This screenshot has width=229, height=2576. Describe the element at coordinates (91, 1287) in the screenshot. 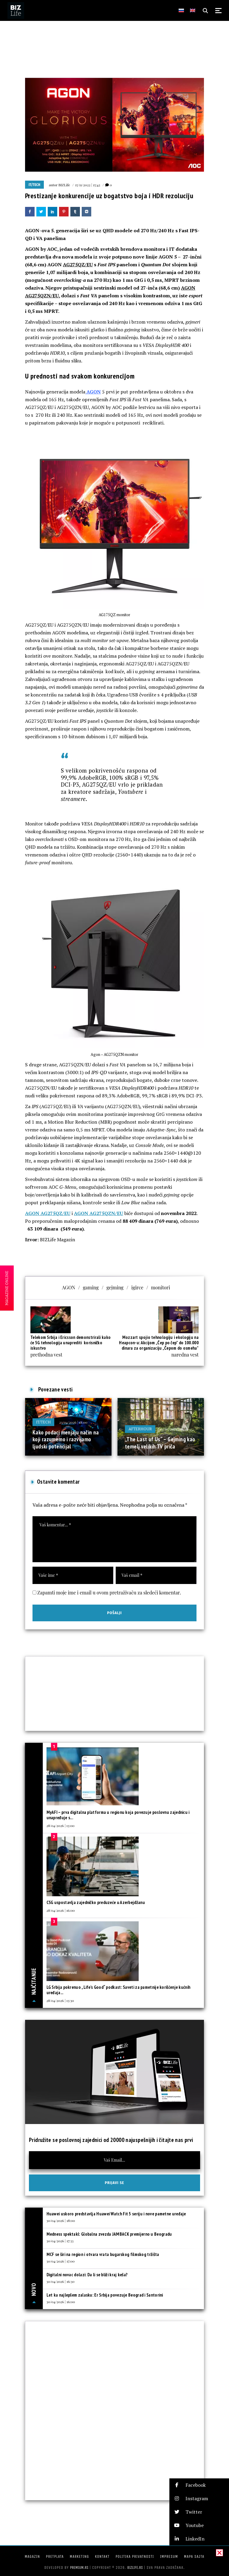

I see `gaming` at that location.